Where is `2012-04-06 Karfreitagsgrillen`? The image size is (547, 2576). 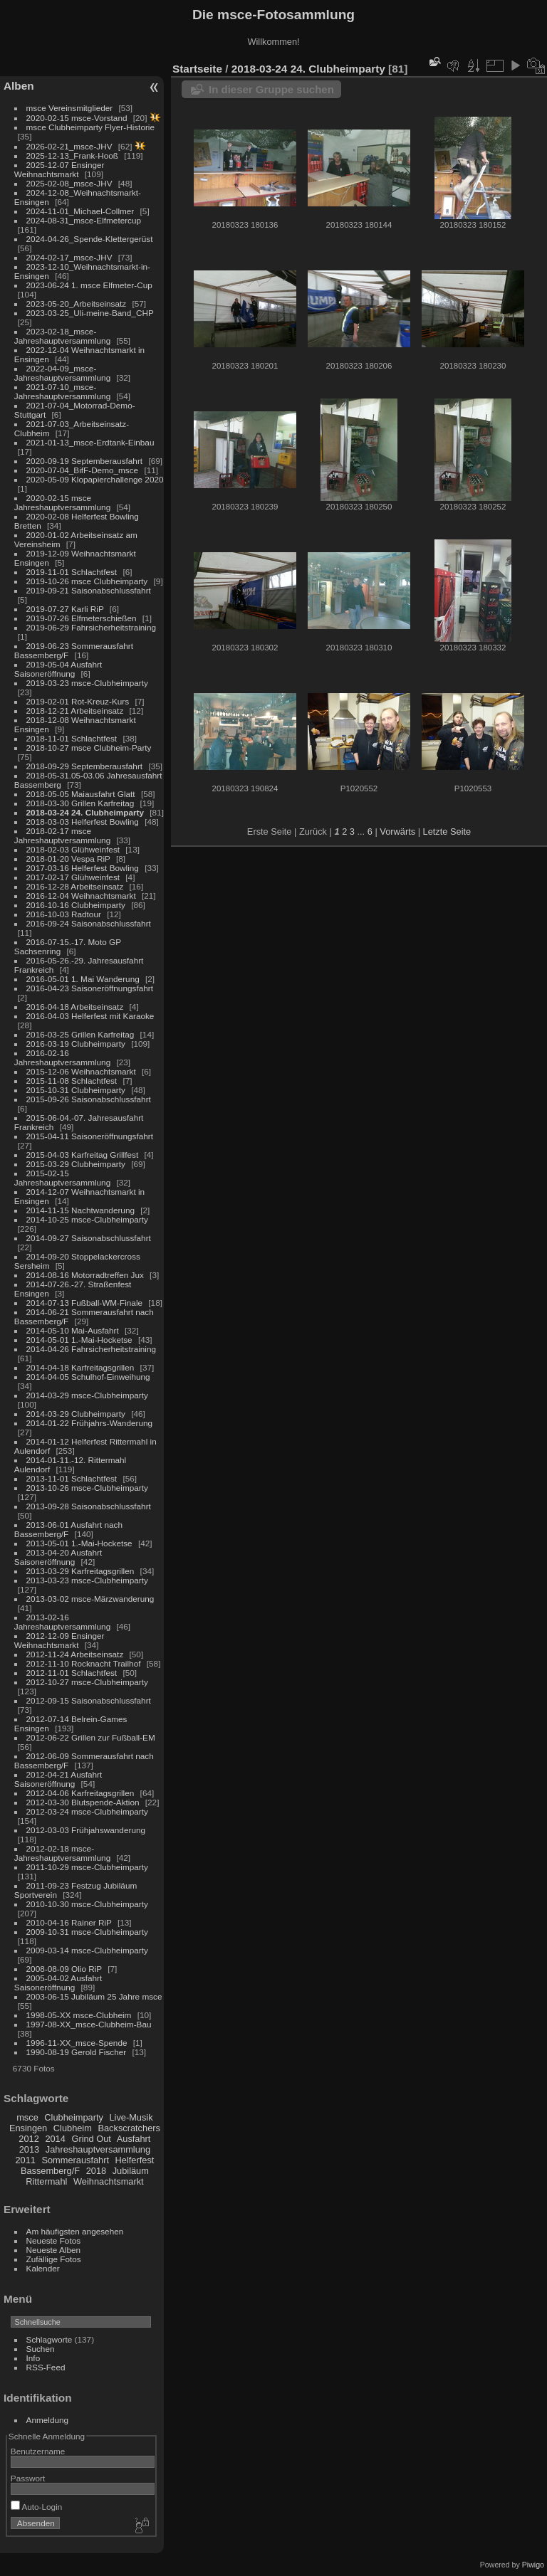
2012-04-06 Karfreitagsgrillen is located at coordinates (80, 1793).